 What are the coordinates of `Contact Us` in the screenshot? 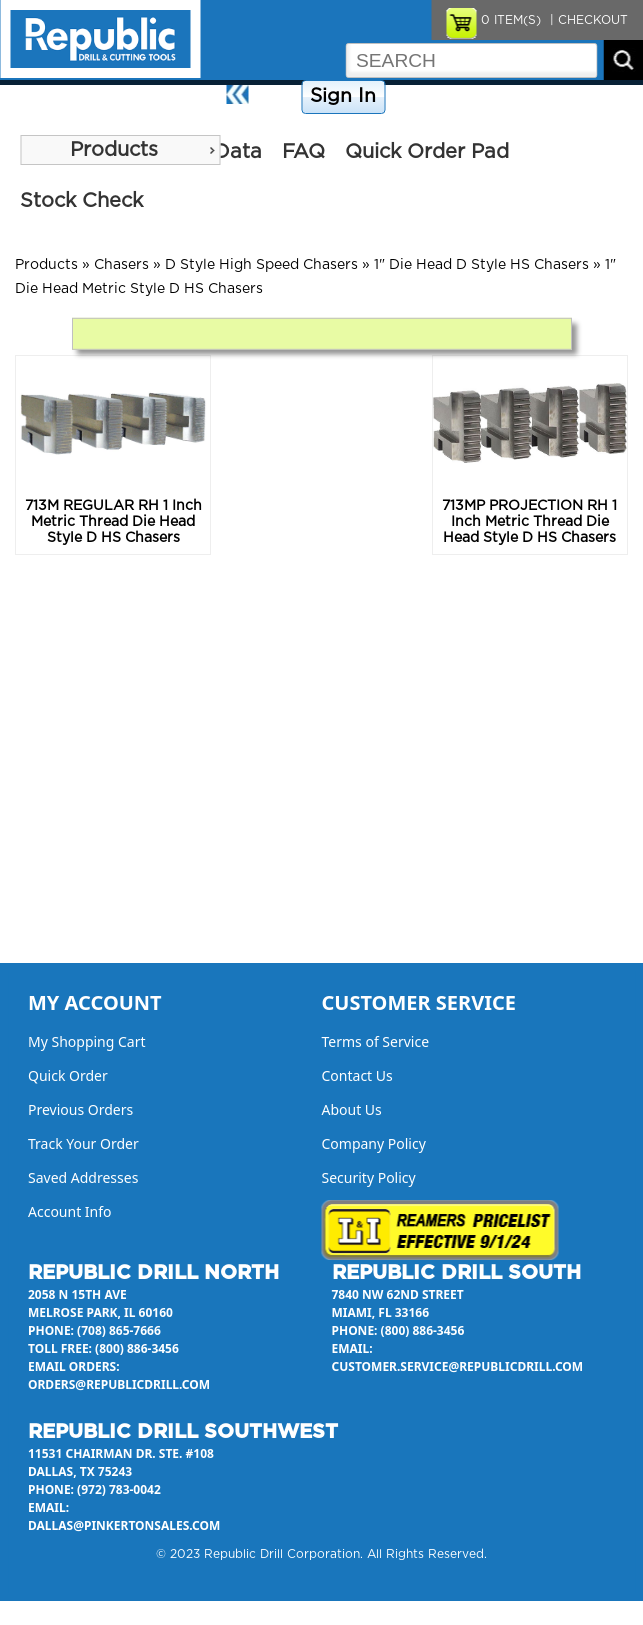 It's located at (535, 97).